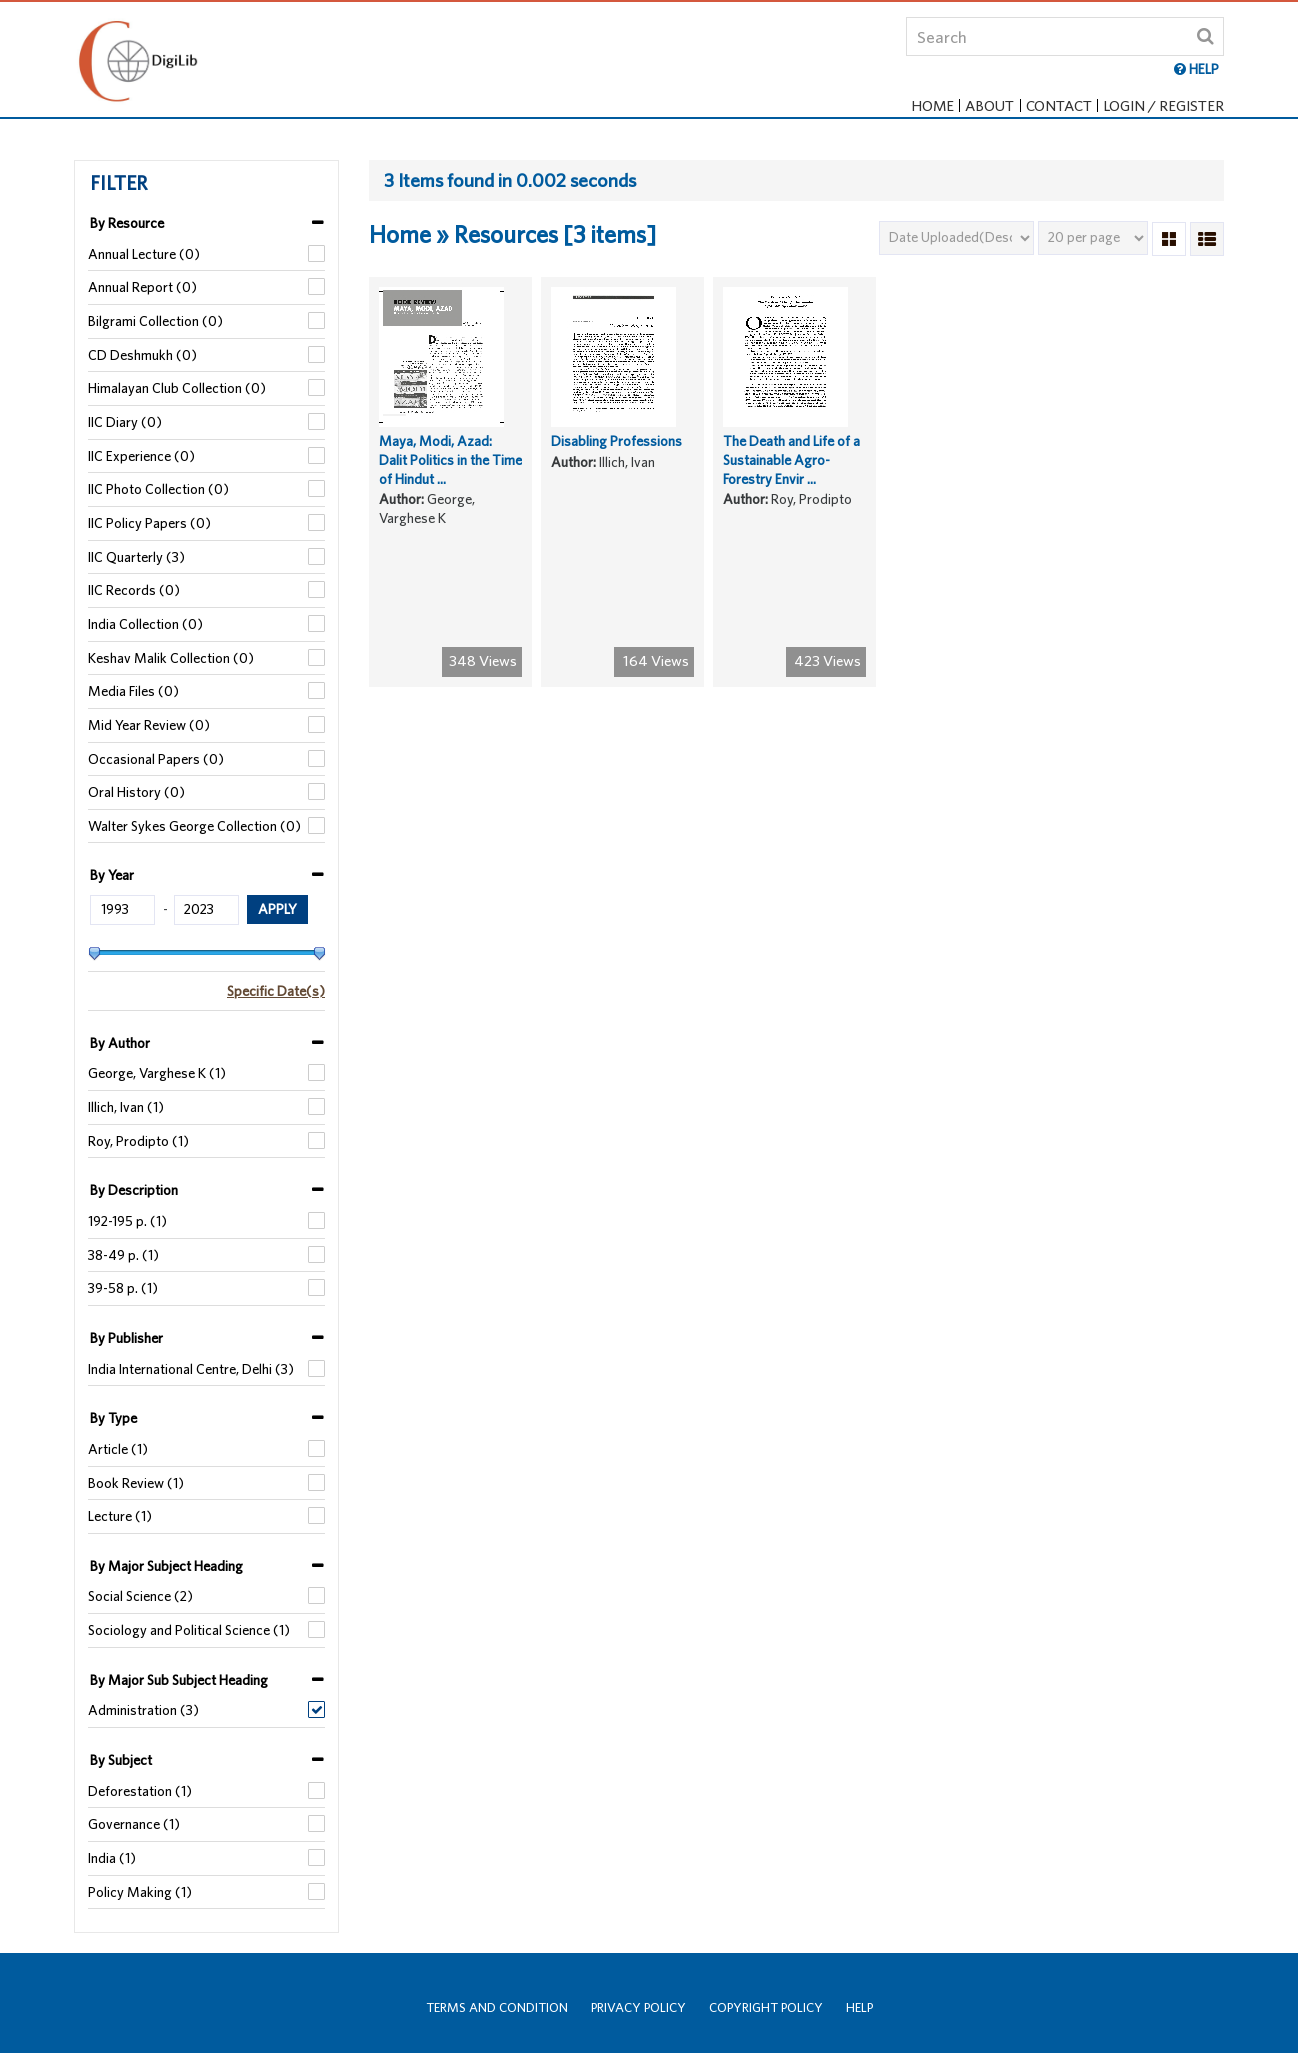  Describe the element at coordinates (144, 254) in the screenshot. I see `Annual Lecture (0)` at that location.